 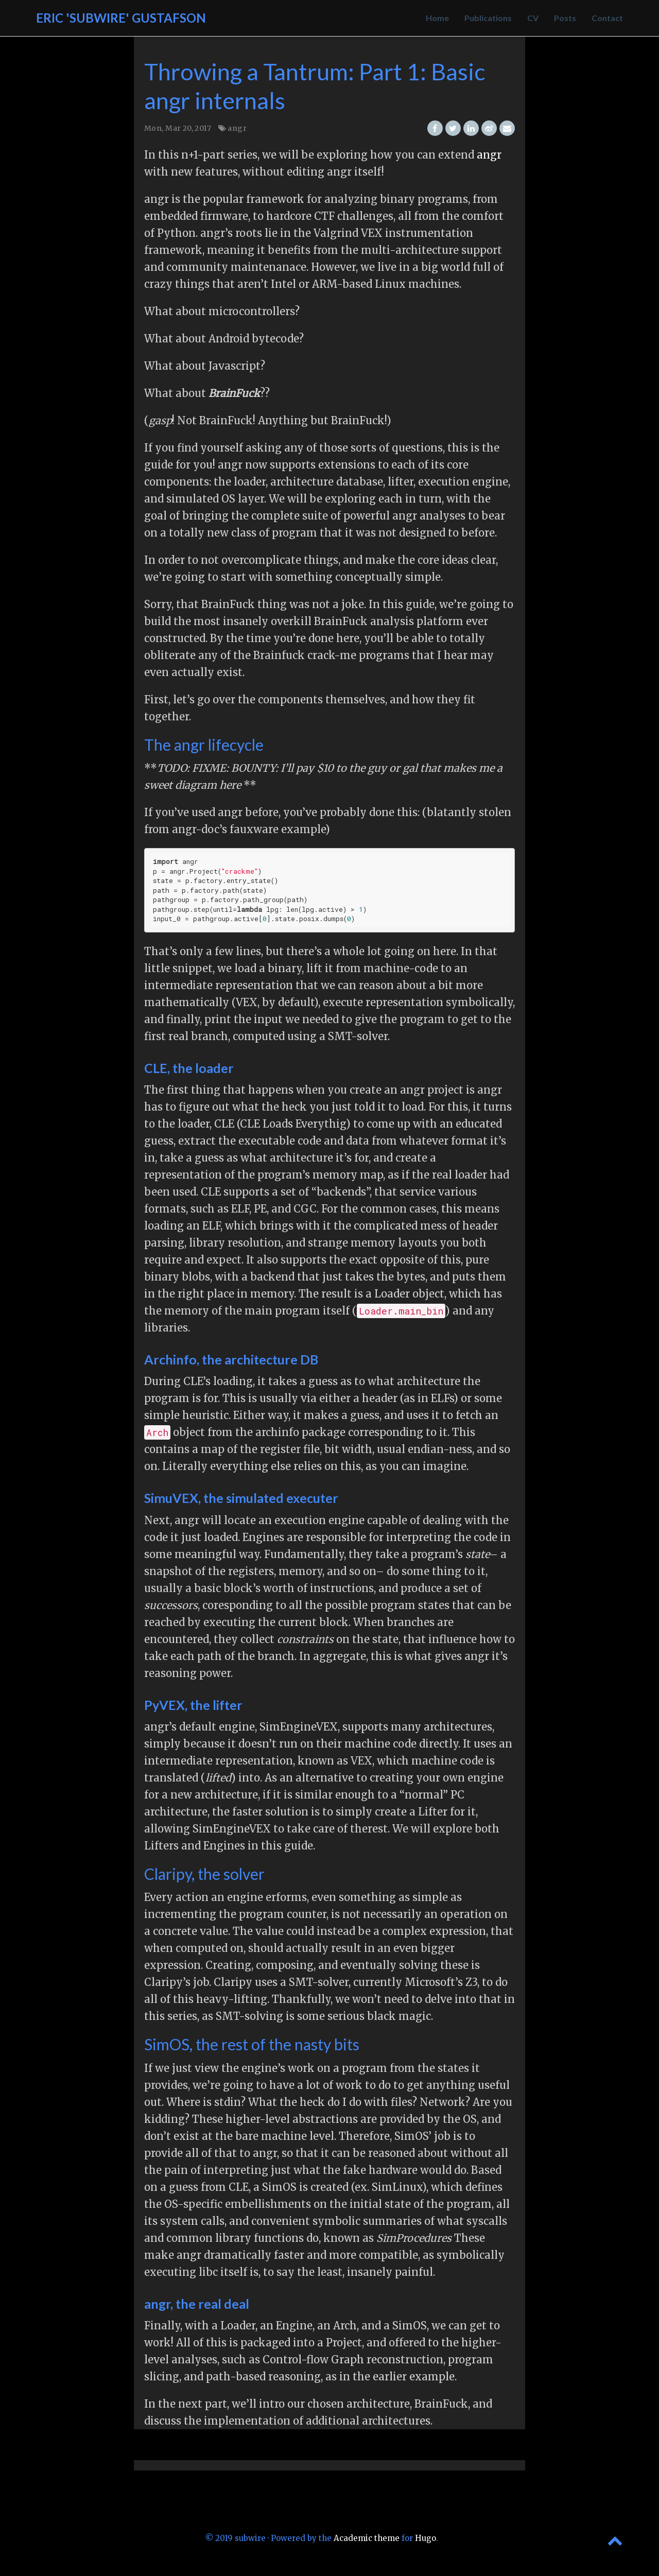 I want to click on Hugo, so click(x=425, y=2538).